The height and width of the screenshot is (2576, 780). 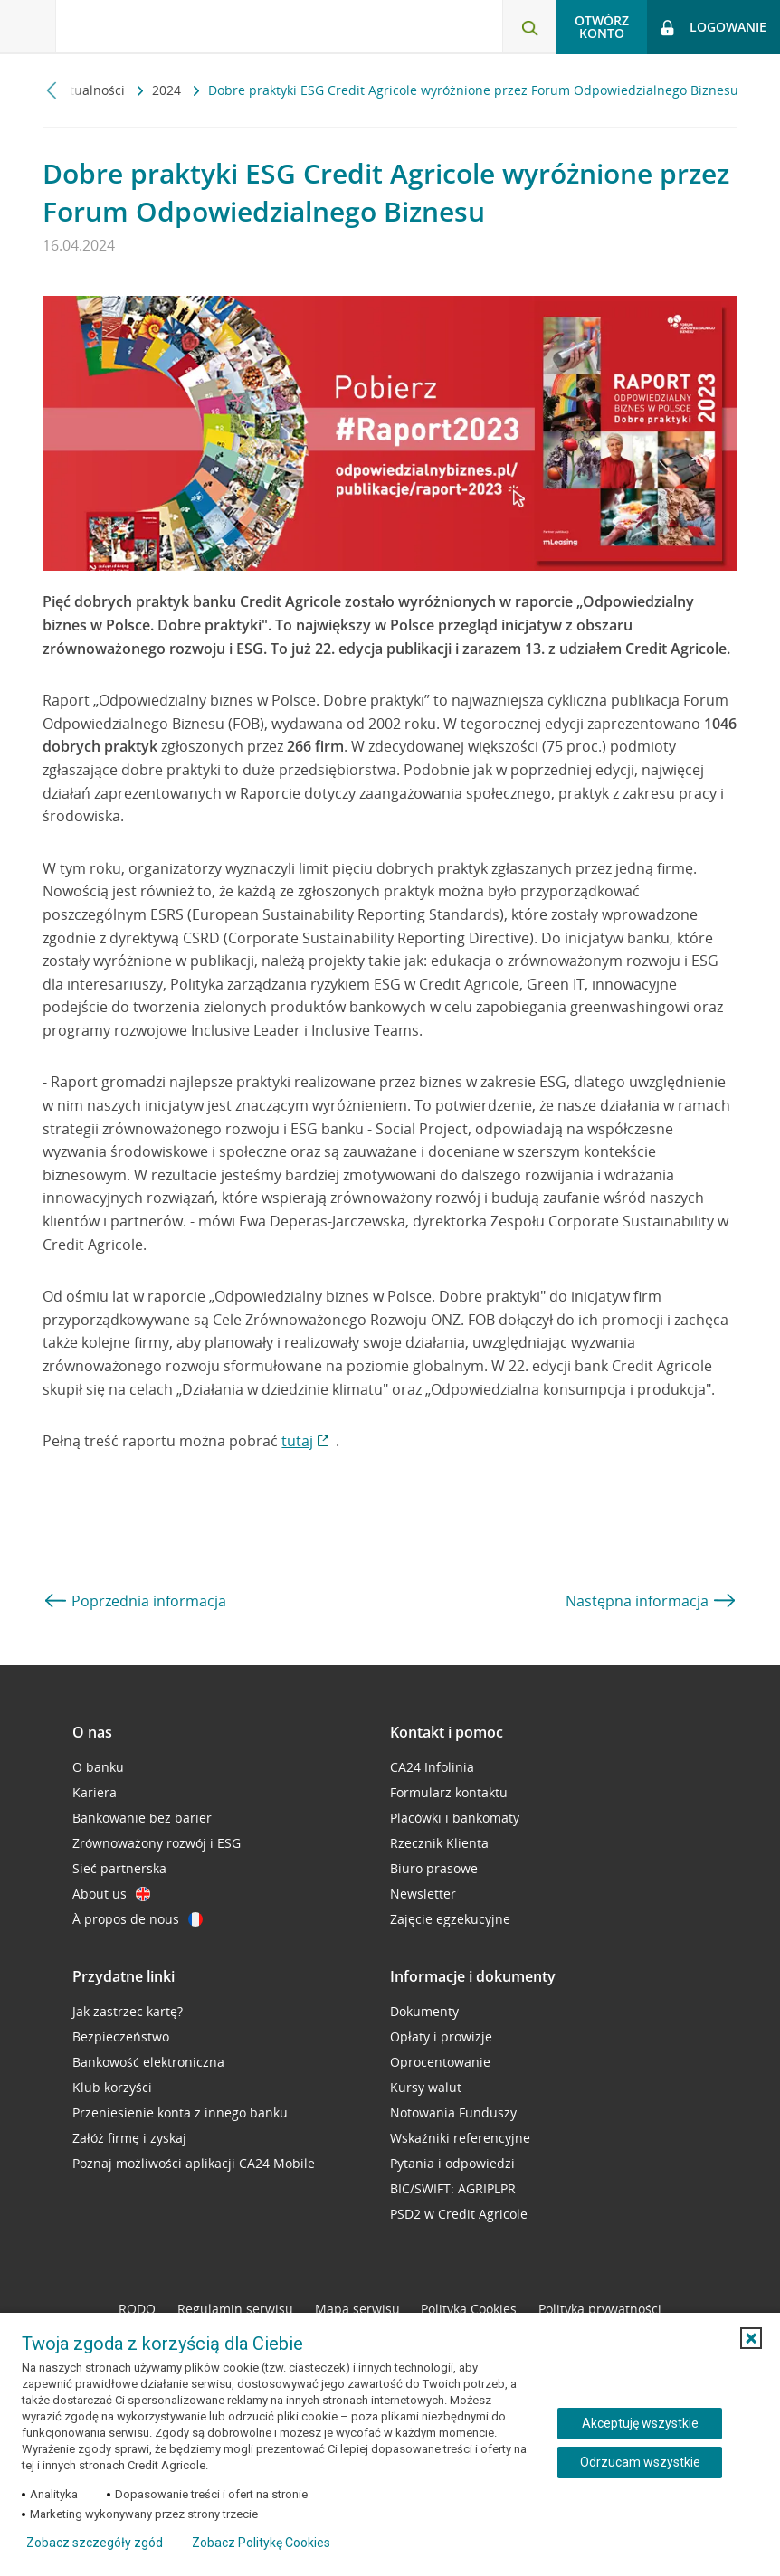 I want to click on Dokumenty, so click(x=424, y=2011).